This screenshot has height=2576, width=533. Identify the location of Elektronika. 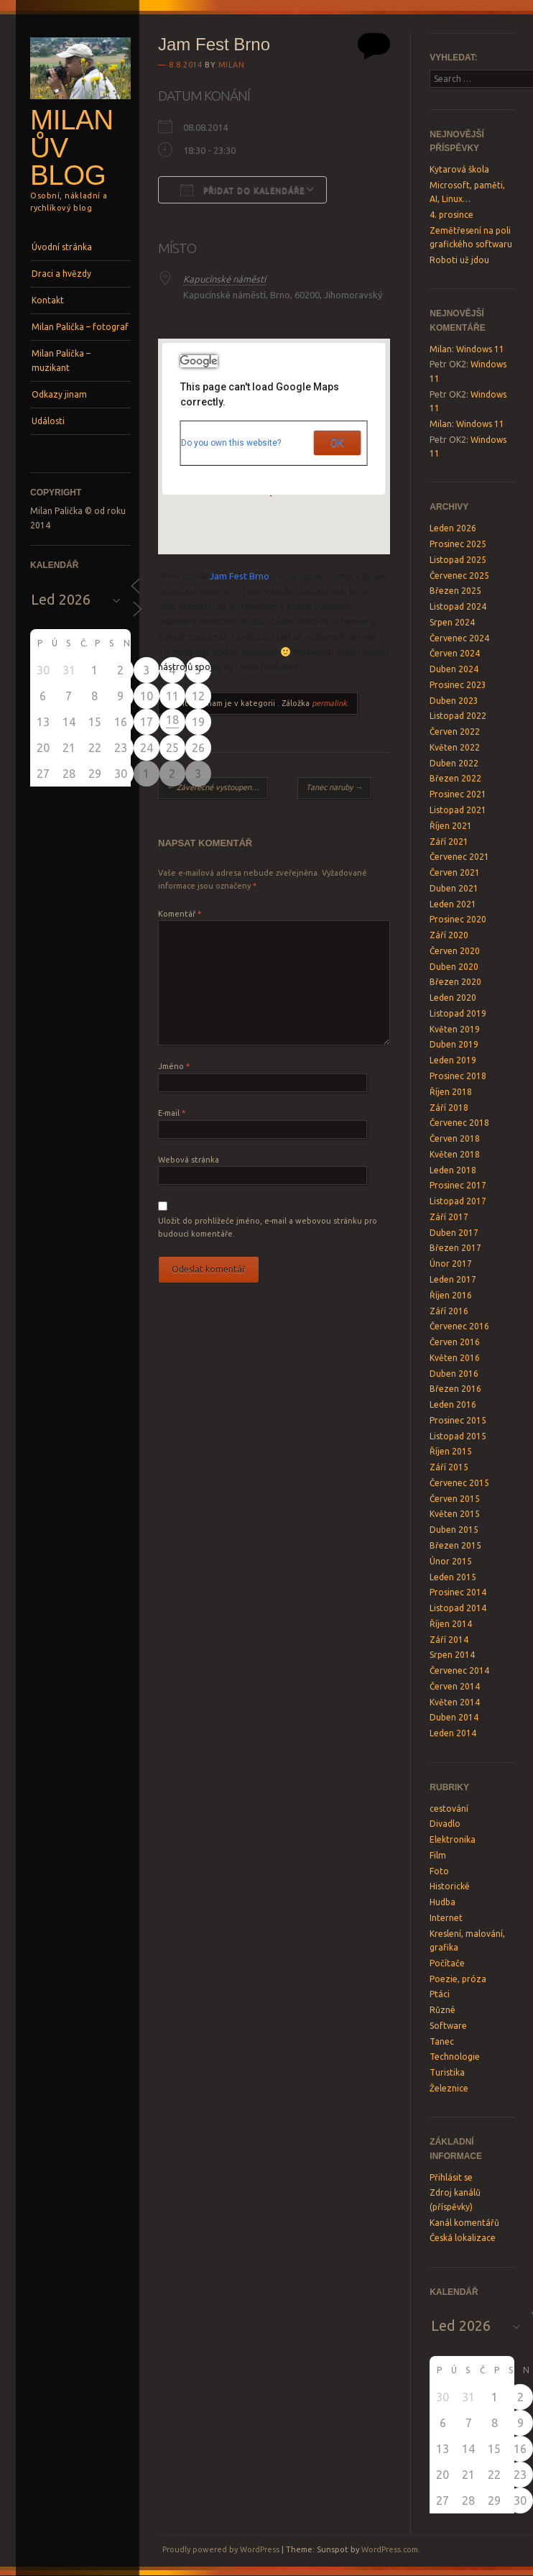
(453, 1839).